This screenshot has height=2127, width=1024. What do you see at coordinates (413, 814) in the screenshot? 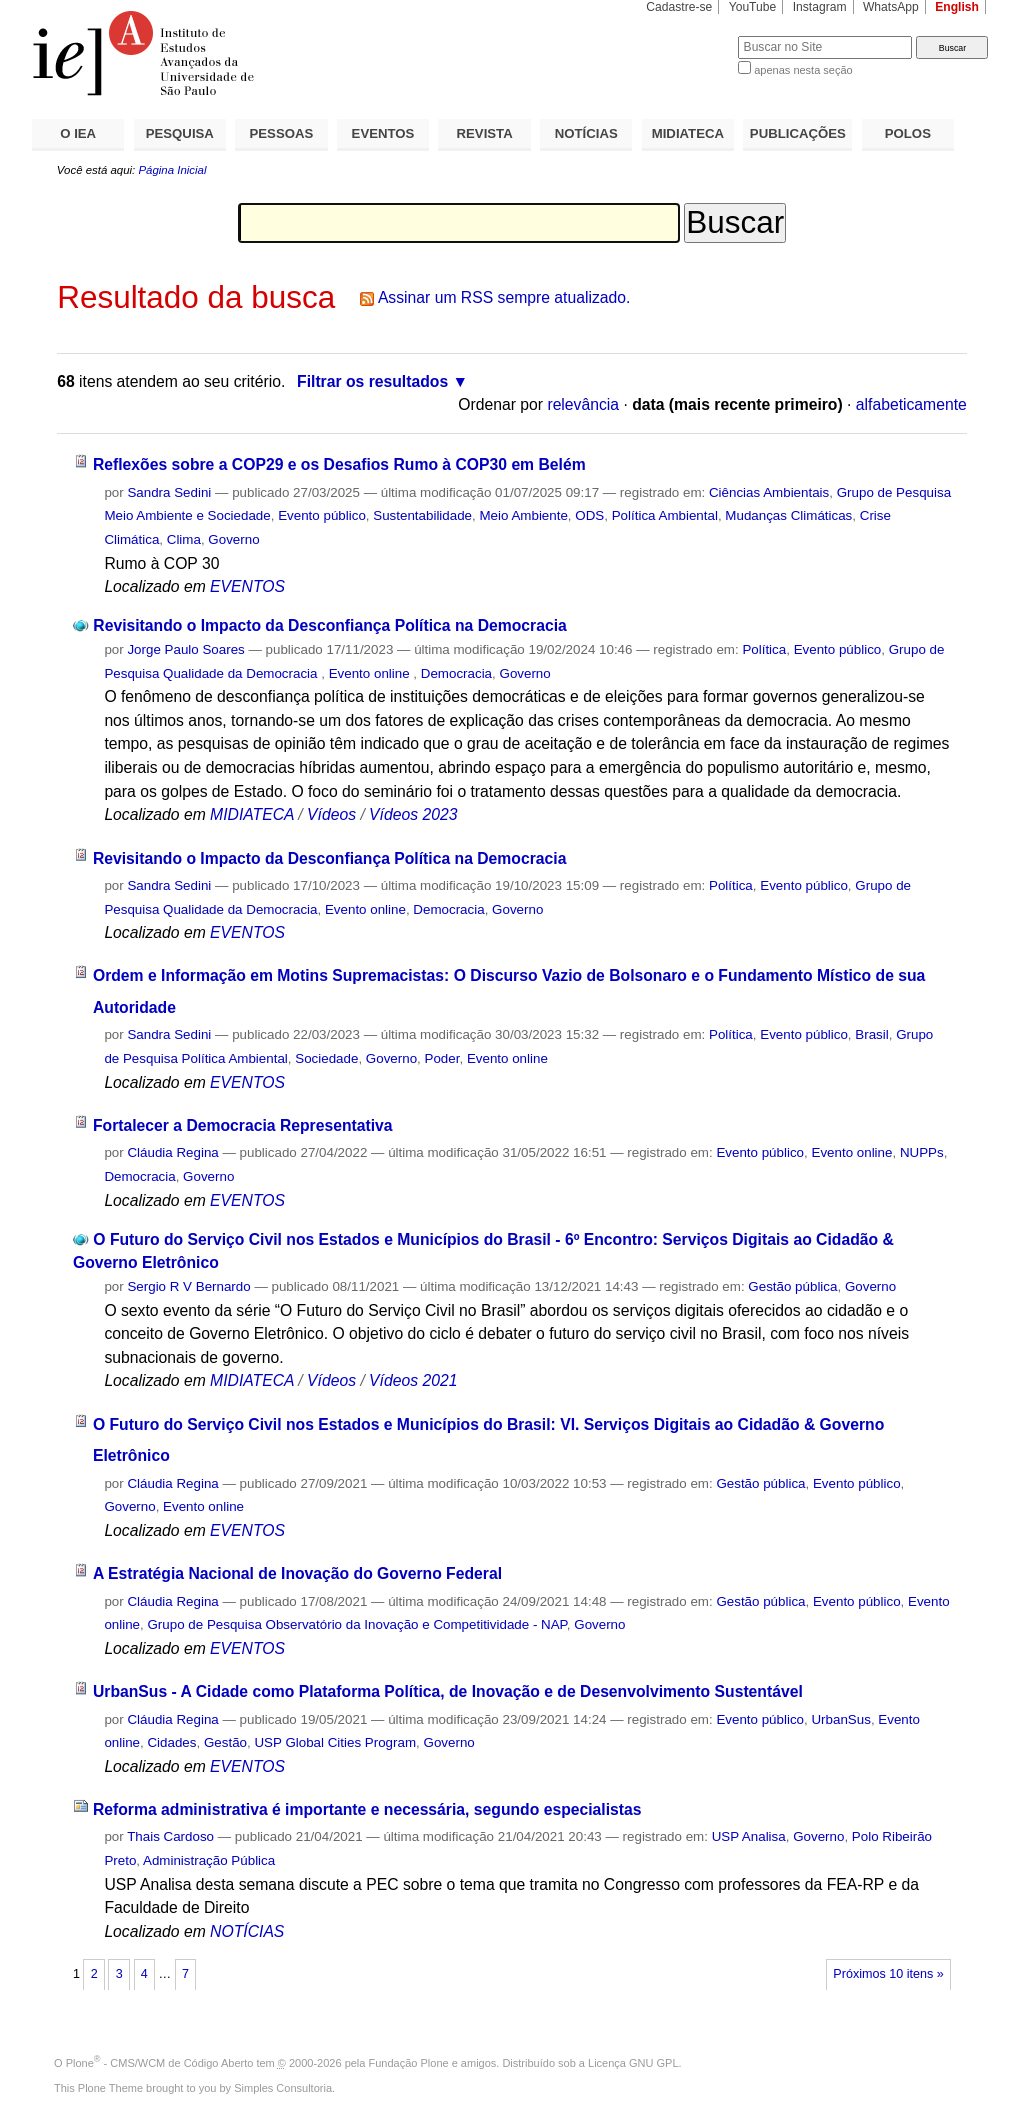
I see `Vídeos 2023` at bounding box center [413, 814].